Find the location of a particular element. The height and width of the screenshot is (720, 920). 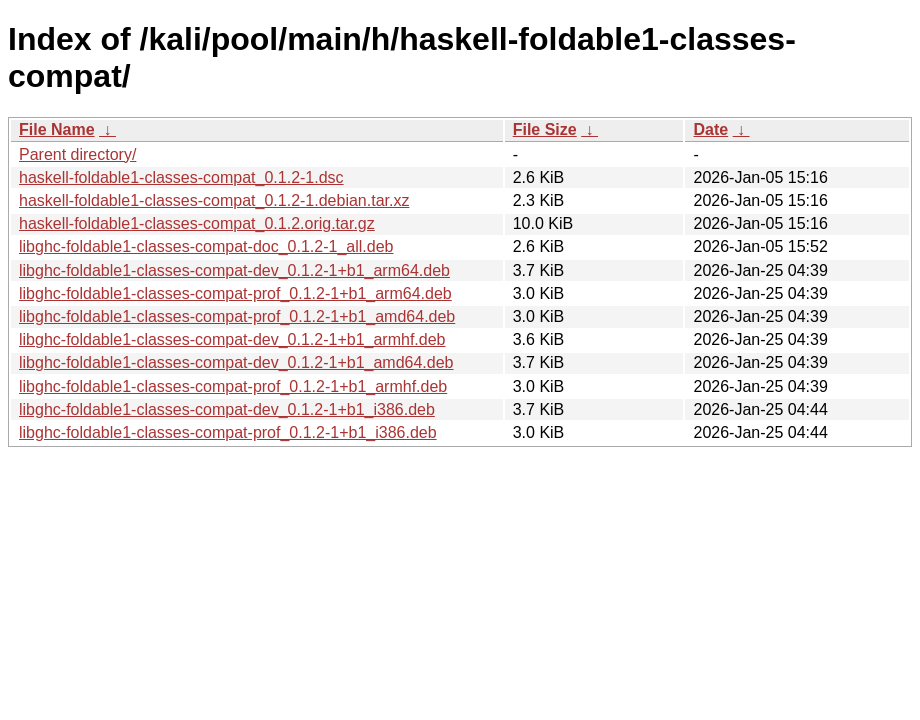

libghc-foldable1-classes-compat-doc_0.1.2-1_all.deb is located at coordinates (206, 246).